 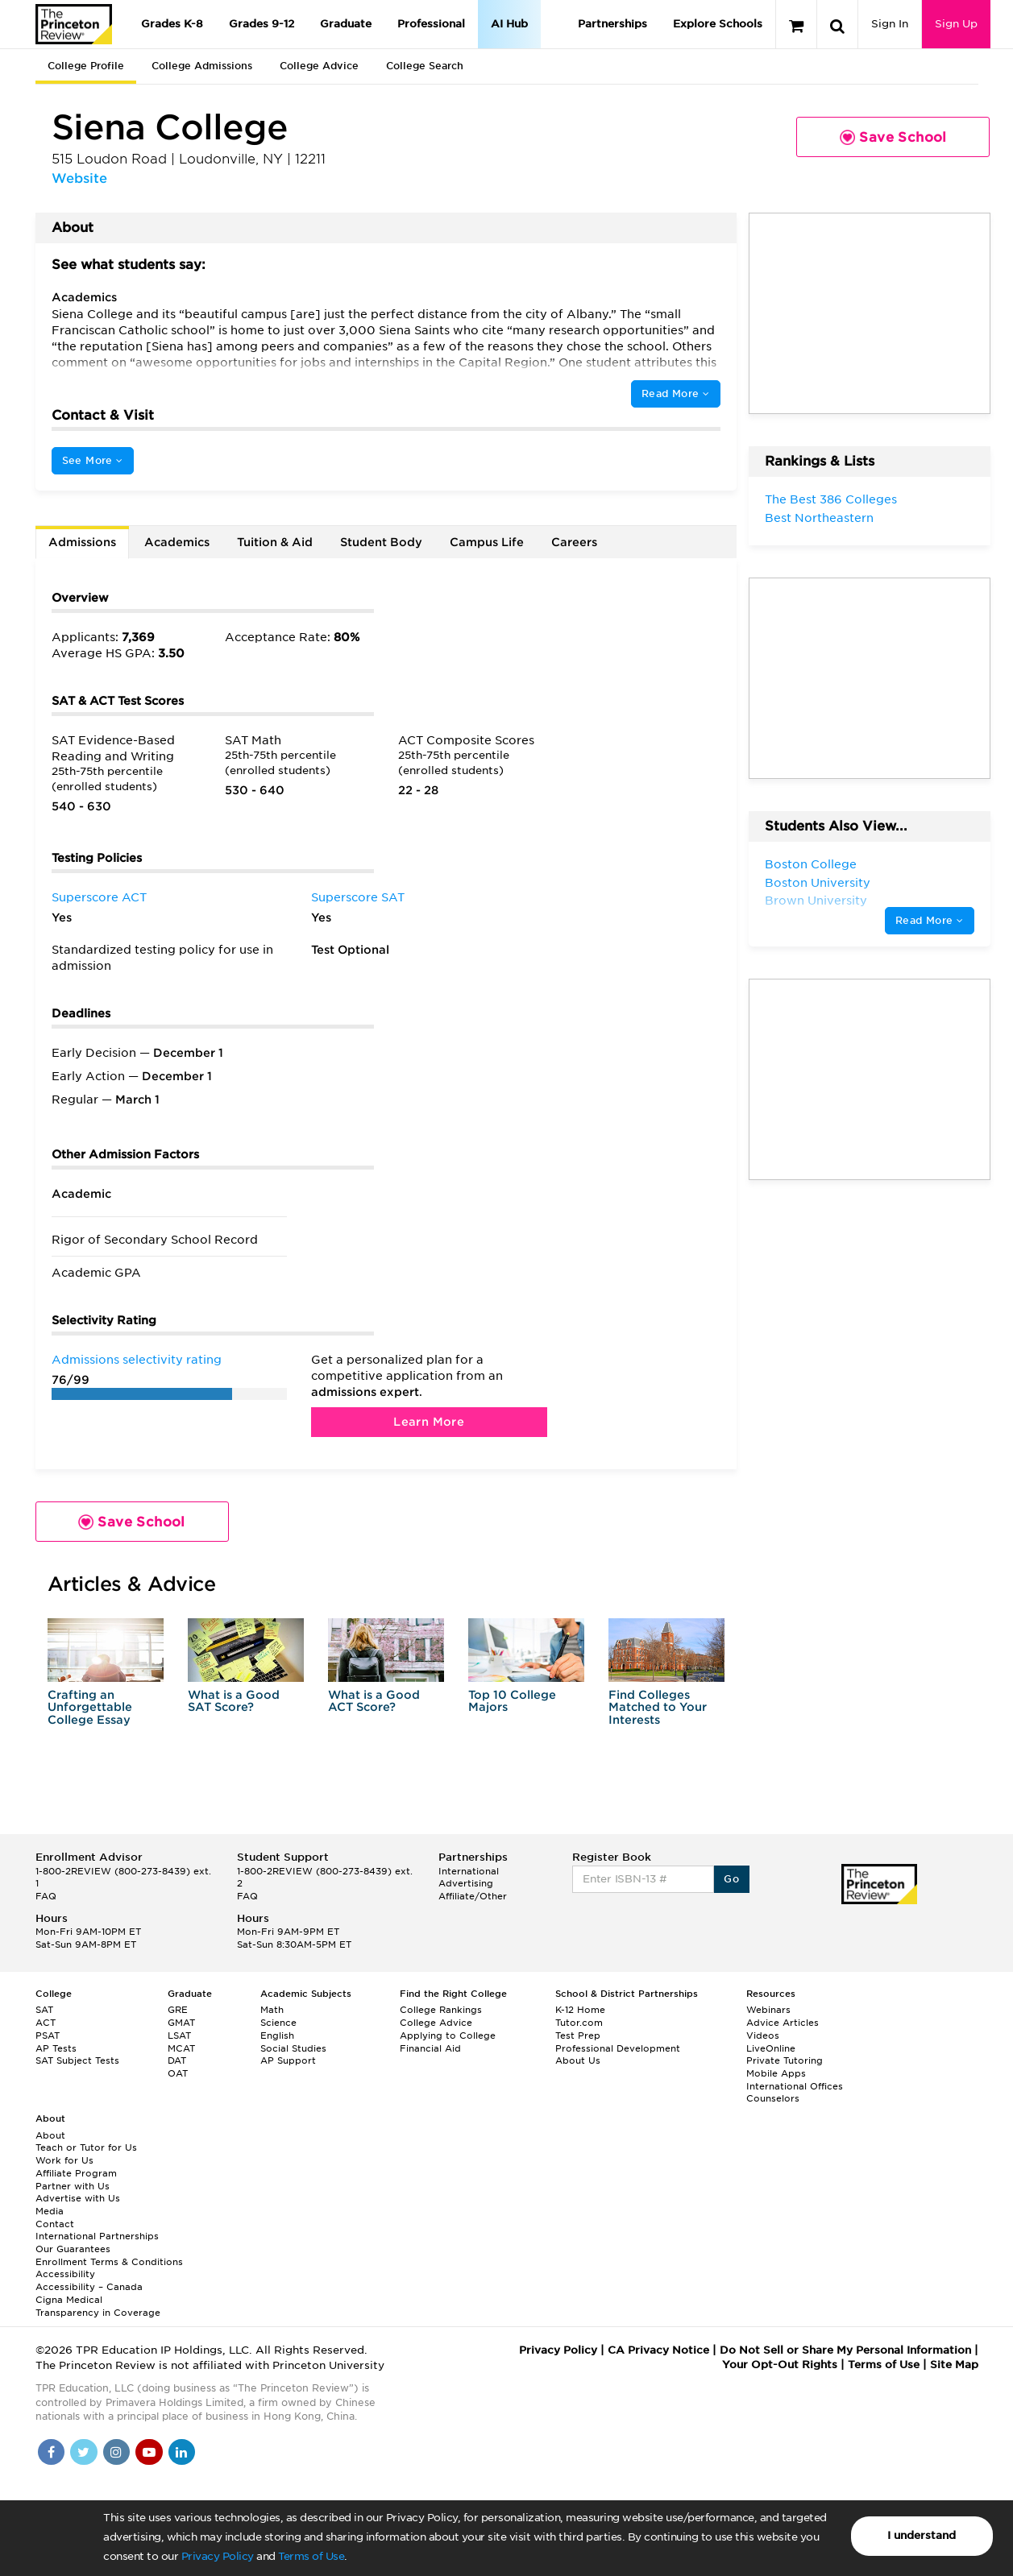 What do you see at coordinates (54, 2224) in the screenshot?
I see `Contact` at bounding box center [54, 2224].